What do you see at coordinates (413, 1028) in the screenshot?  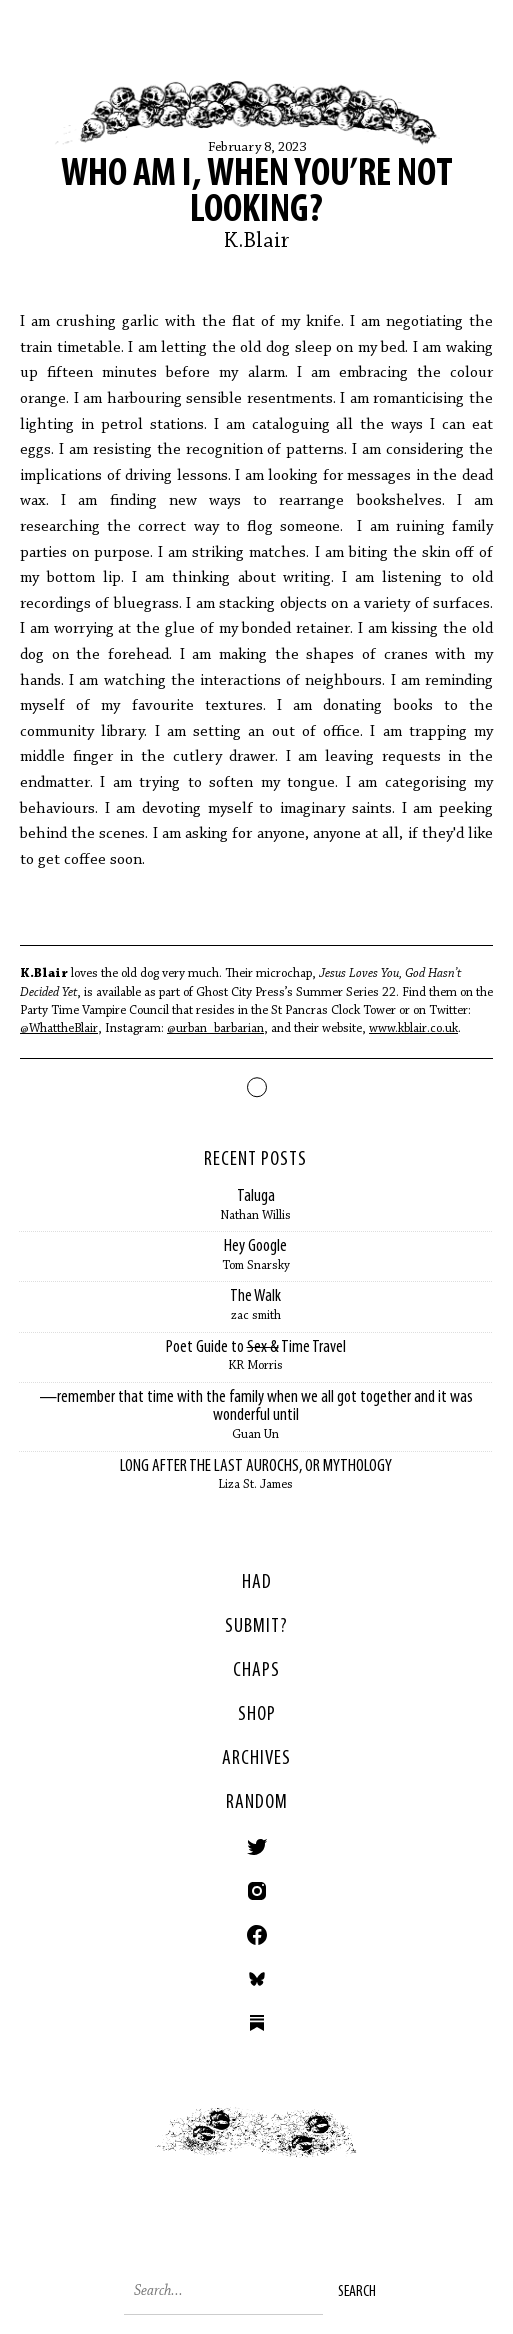 I see `www.kblair.co.uk` at bounding box center [413, 1028].